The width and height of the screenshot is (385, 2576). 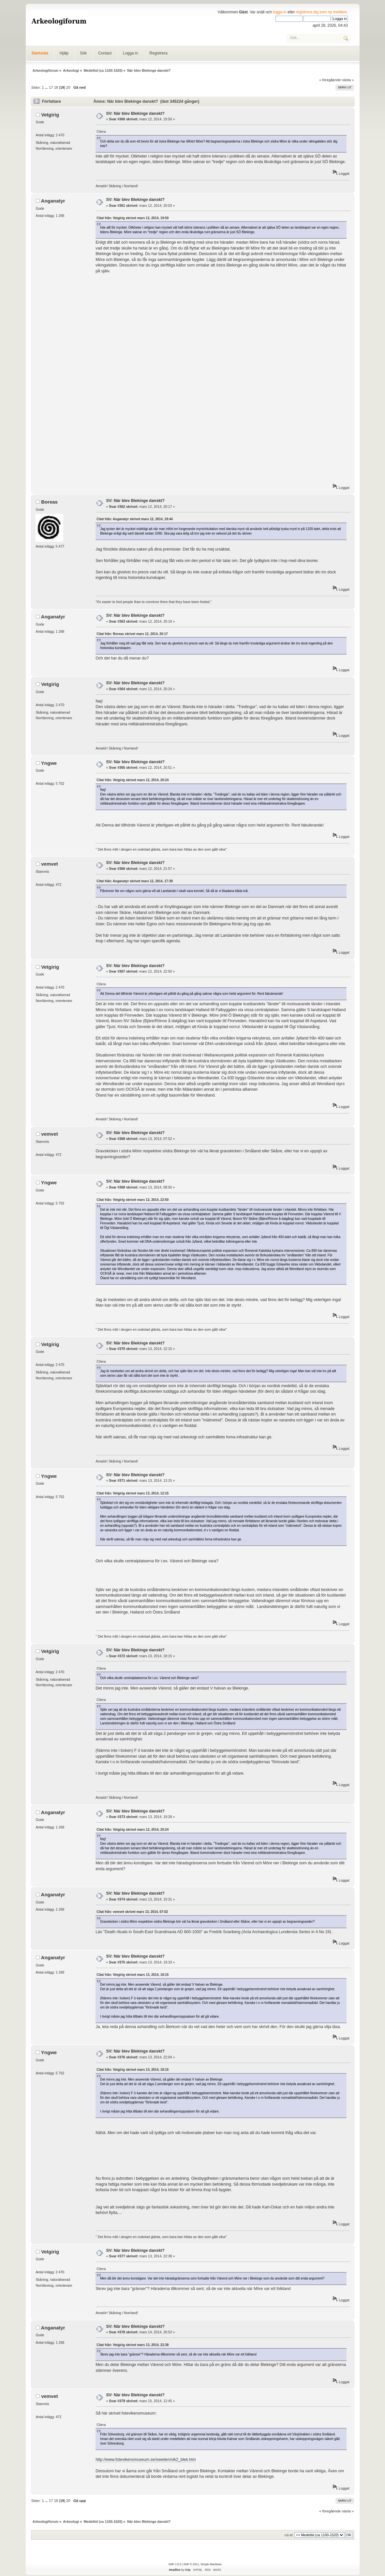 What do you see at coordinates (49, 763) in the screenshot?
I see `Yngwe` at bounding box center [49, 763].